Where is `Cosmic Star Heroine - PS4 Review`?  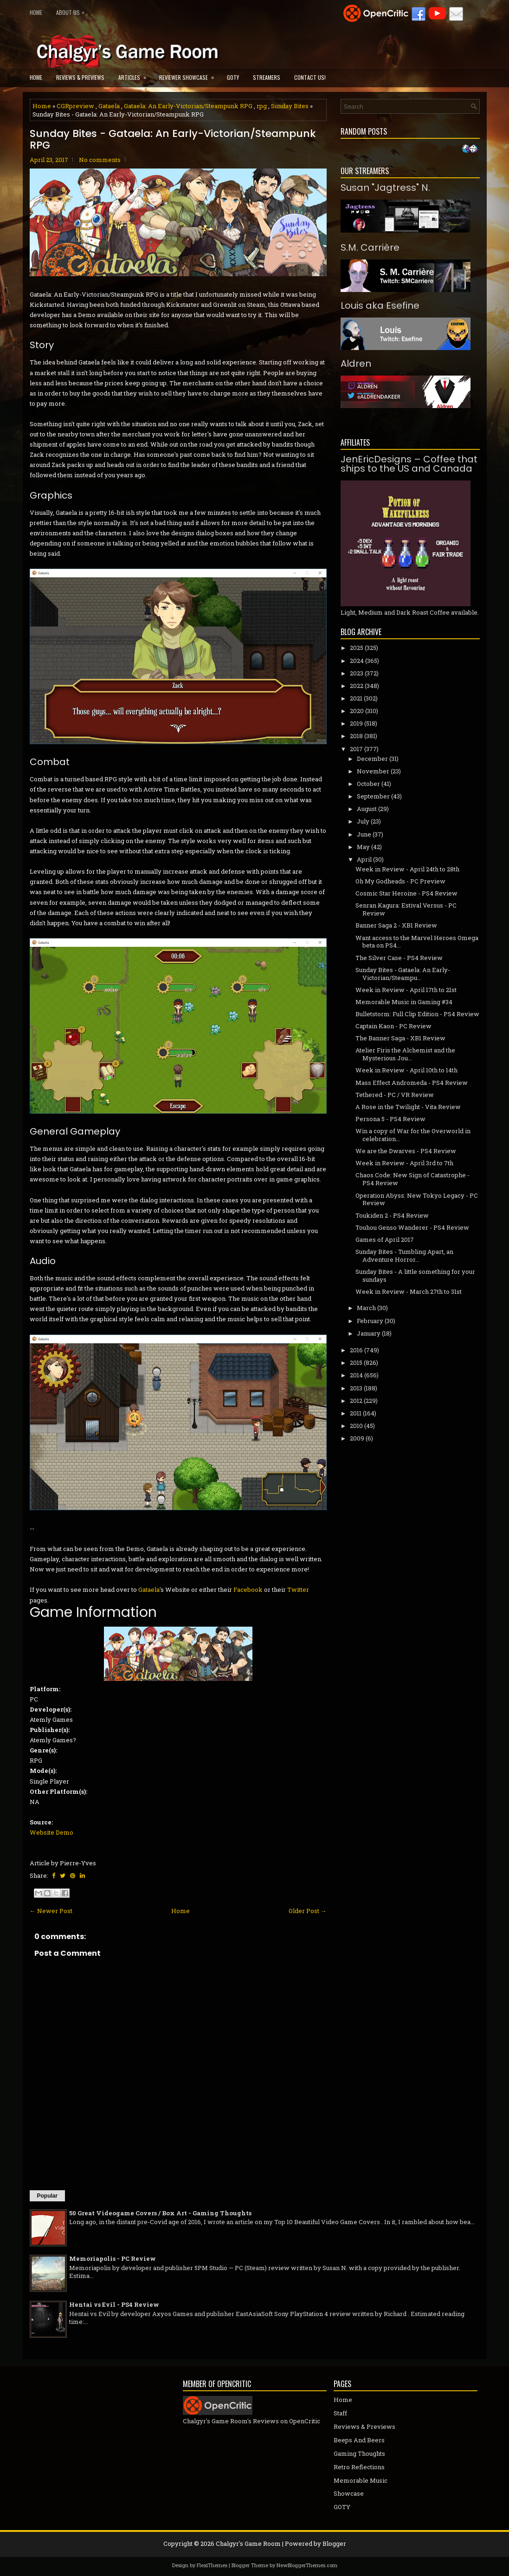 Cosmic Star Heroine - PS4 Review is located at coordinates (406, 893).